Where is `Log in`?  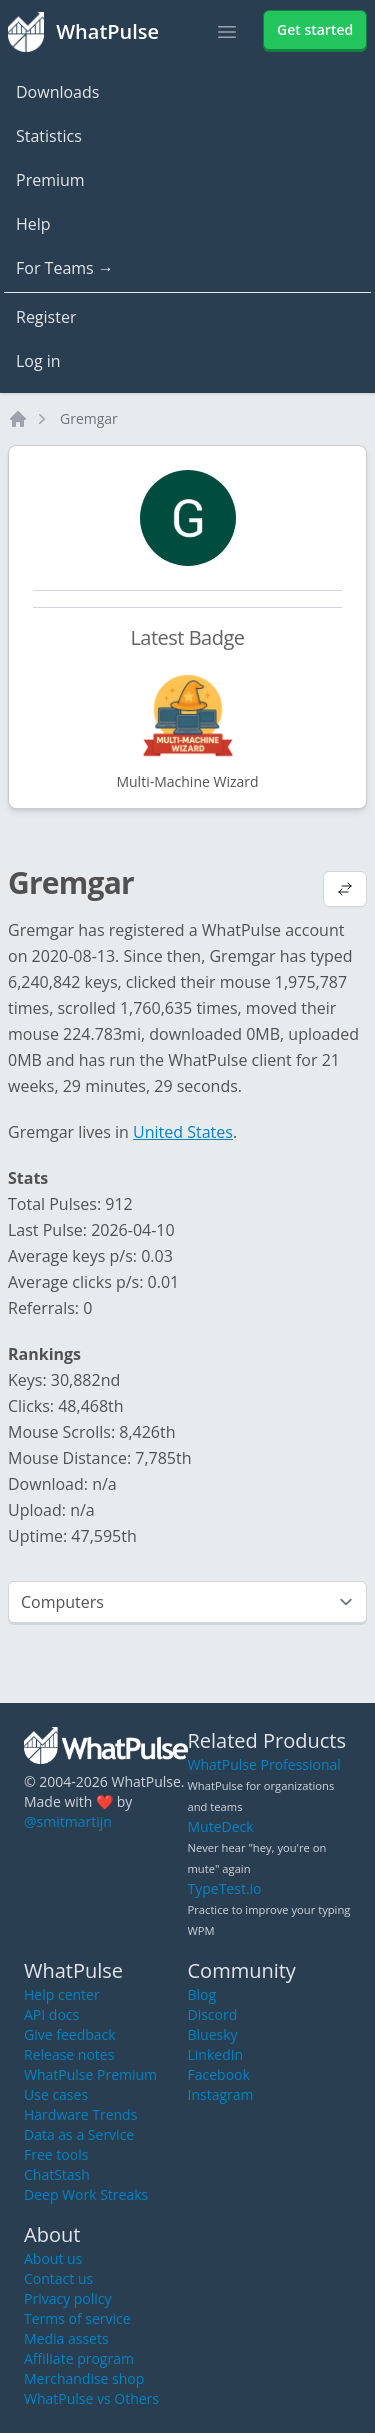 Log in is located at coordinates (38, 361).